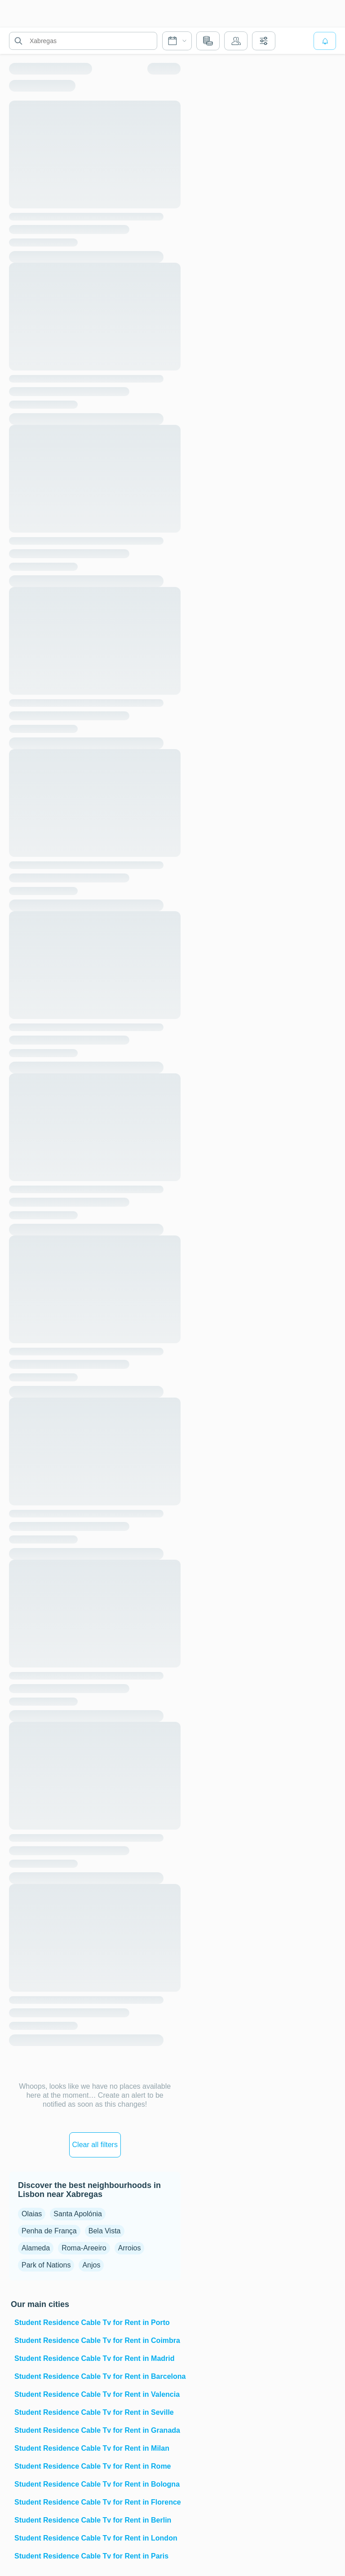 The image size is (345, 2576). What do you see at coordinates (96, 2484) in the screenshot?
I see `Student Residence Cable Tv for Rent in Bologna` at bounding box center [96, 2484].